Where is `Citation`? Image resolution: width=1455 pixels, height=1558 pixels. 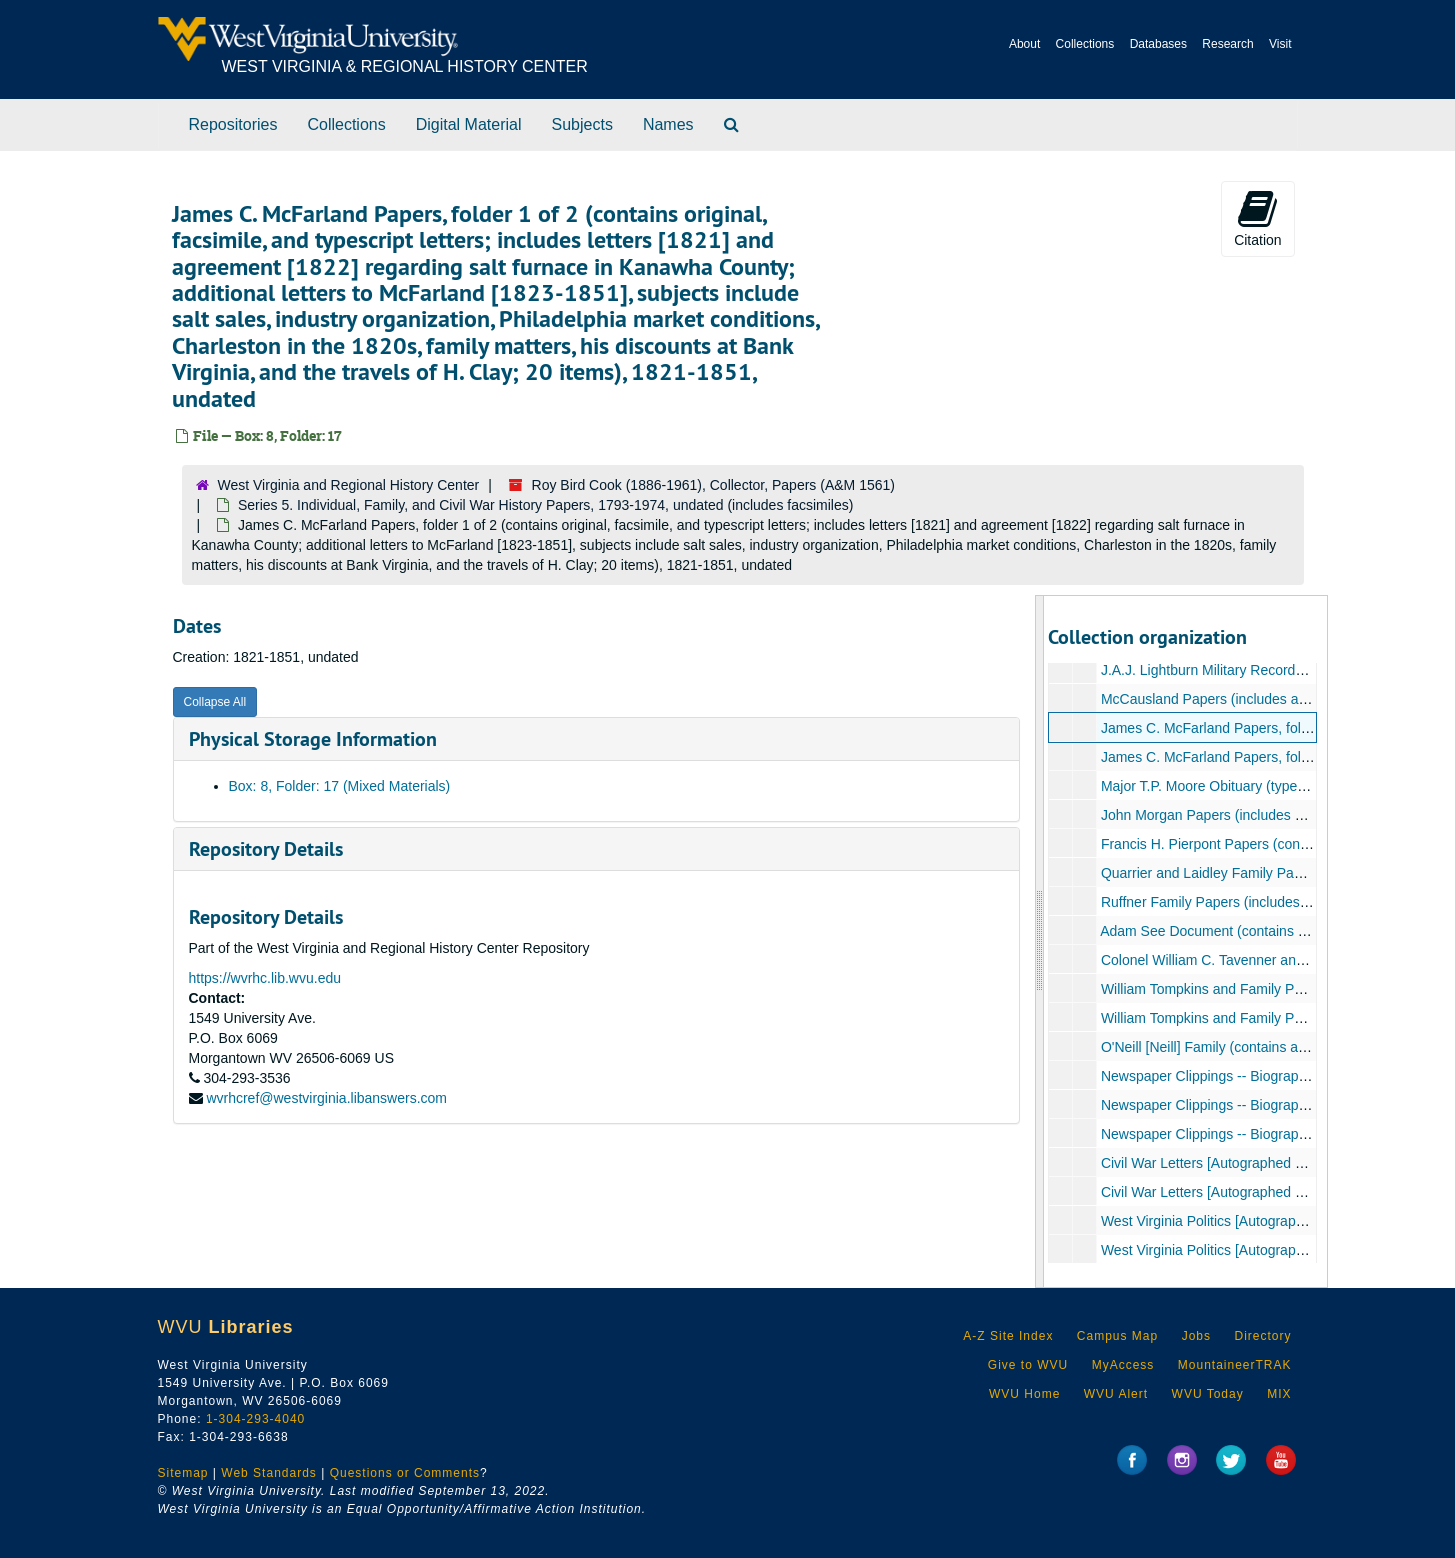
Citation is located at coordinates (1257, 218).